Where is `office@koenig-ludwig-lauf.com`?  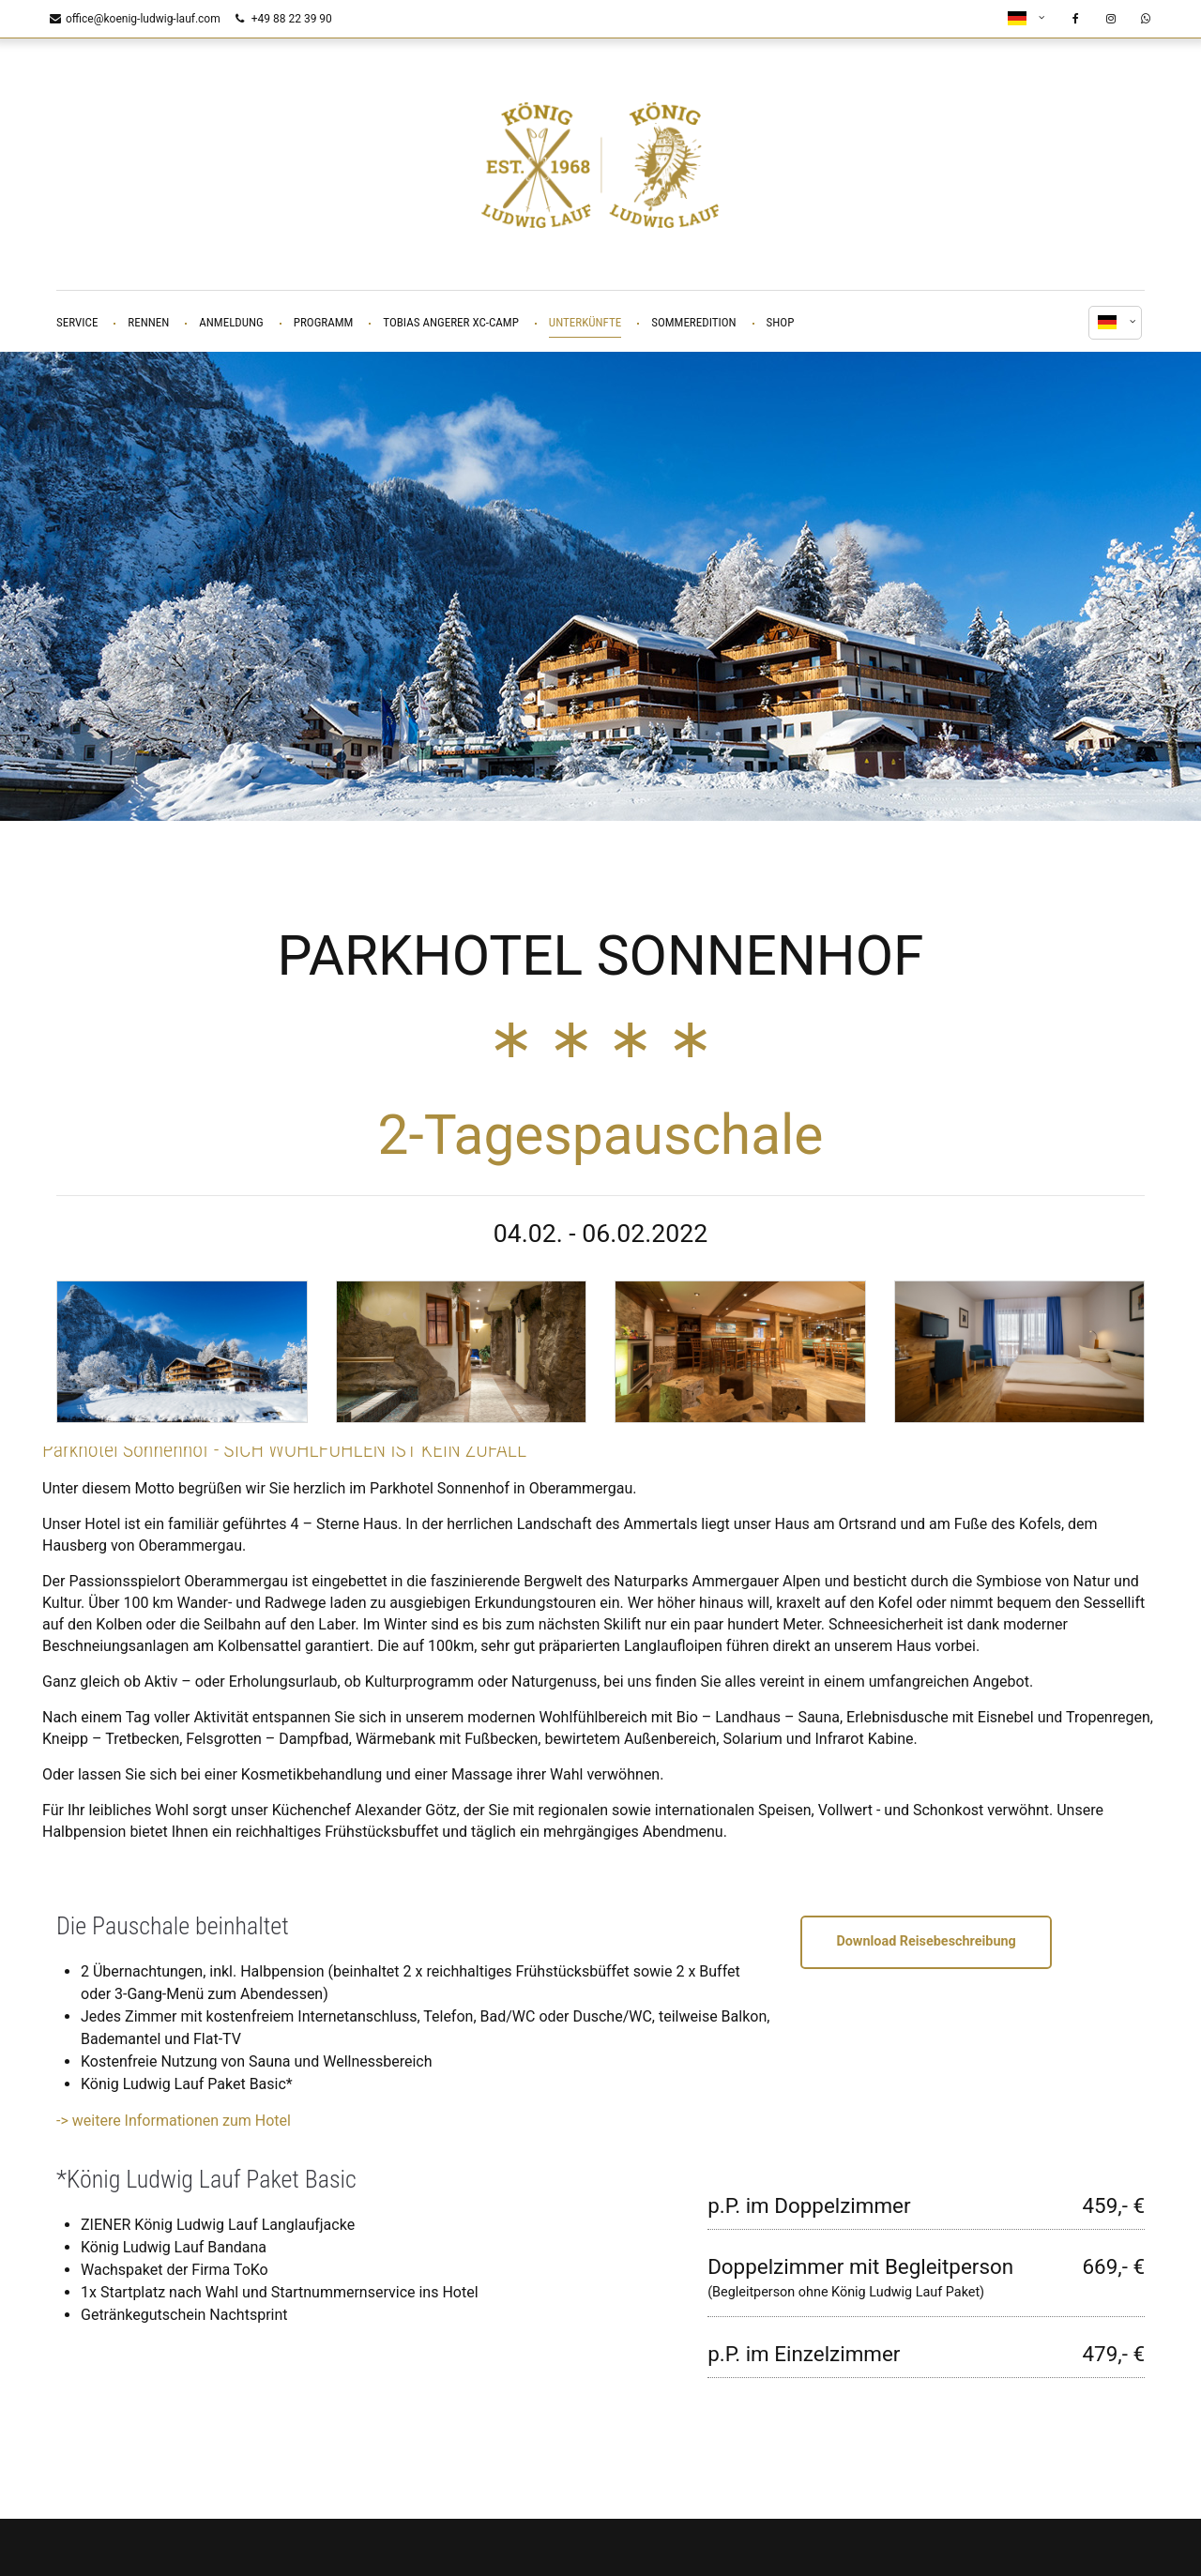
office@koenig-ludwig-lauf.com is located at coordinates (135, 18).